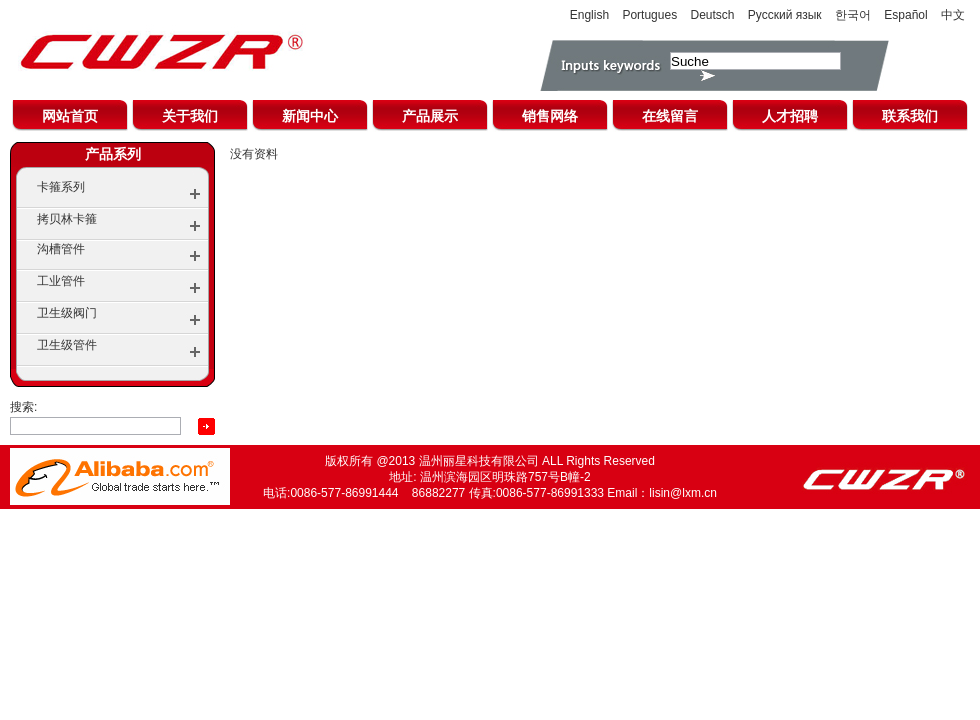 The image size is (980, 720). Describe the element at coordinates (790, 116) in the screenshot. I see `人才招聘` at that location.